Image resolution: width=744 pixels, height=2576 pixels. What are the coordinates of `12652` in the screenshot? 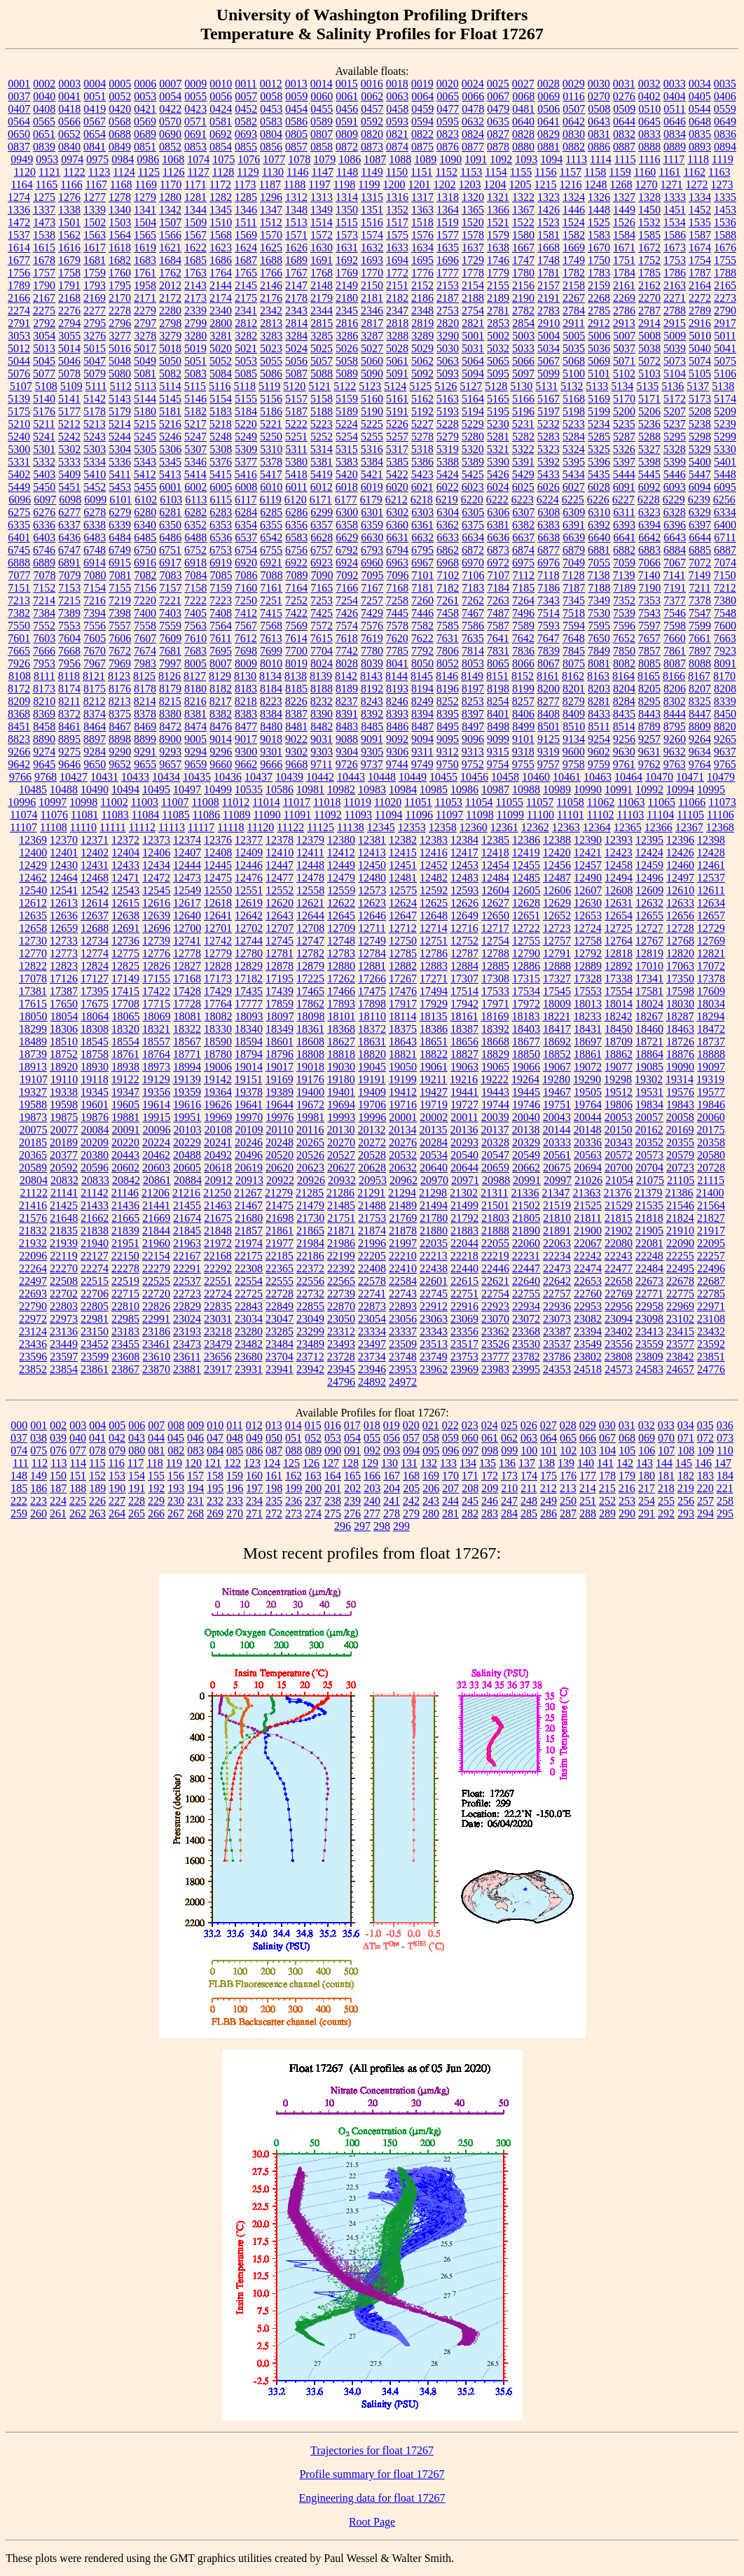 It's located at (557, 915).